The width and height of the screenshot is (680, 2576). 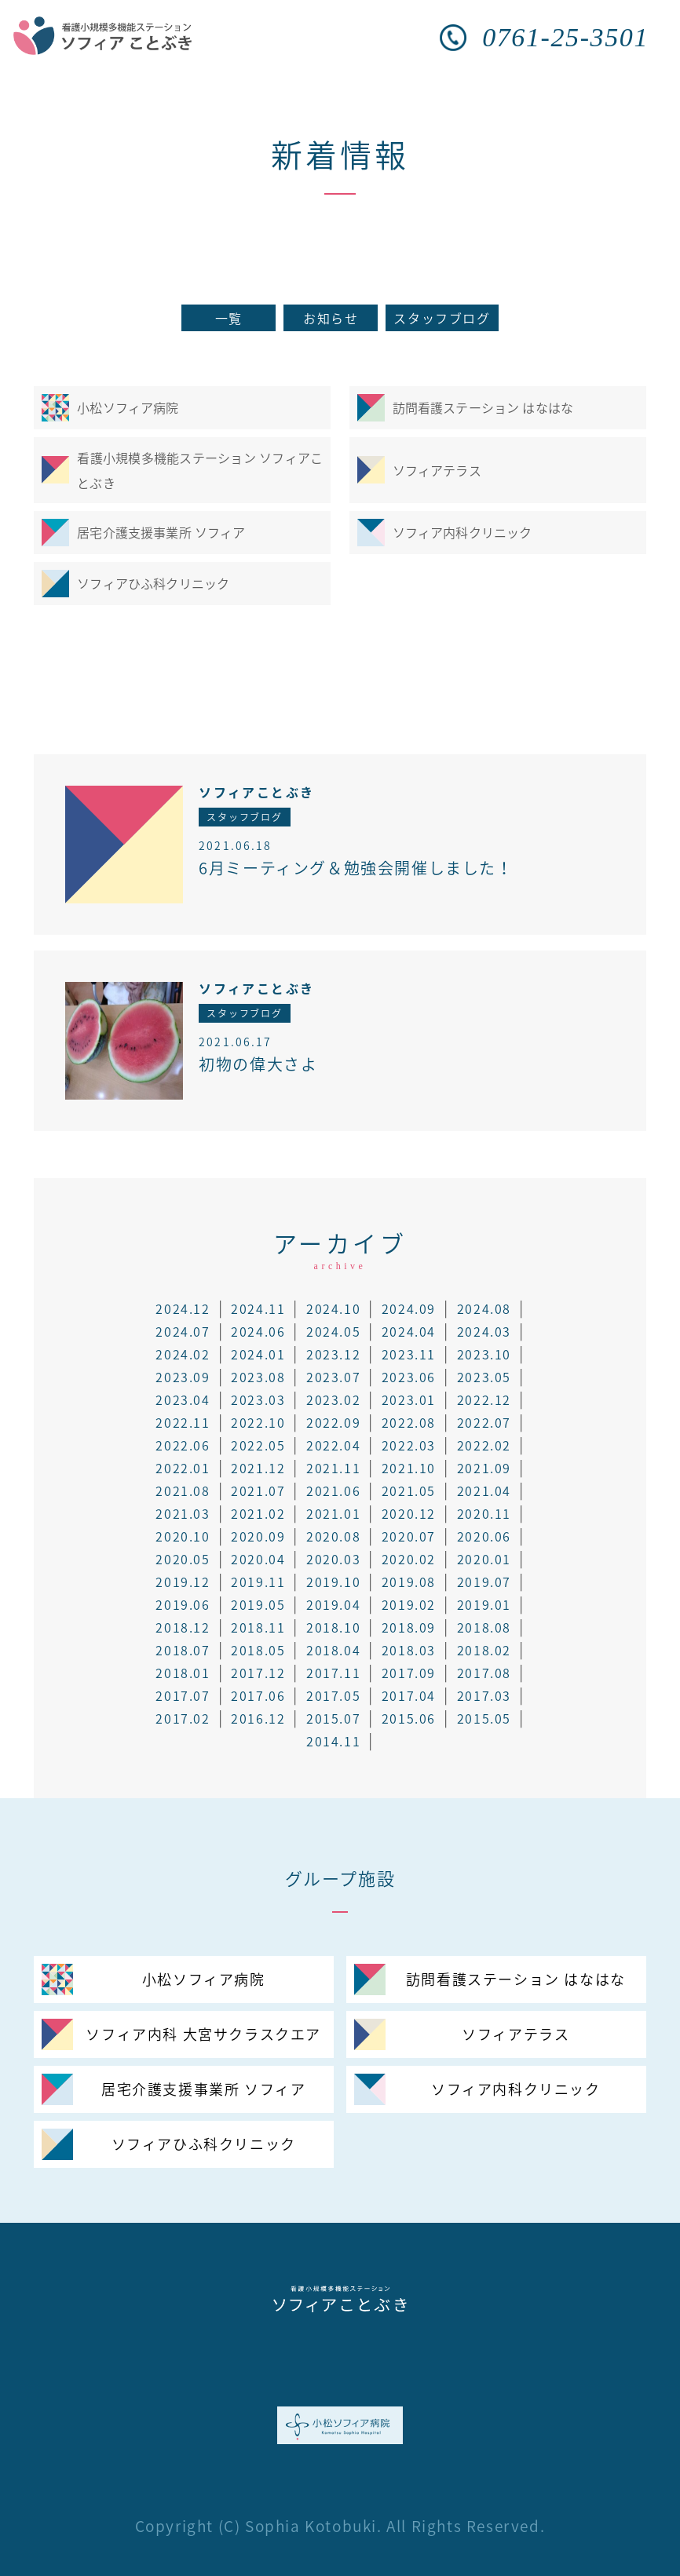 I want to click on 2018.10, so click(x=333, y=1627).